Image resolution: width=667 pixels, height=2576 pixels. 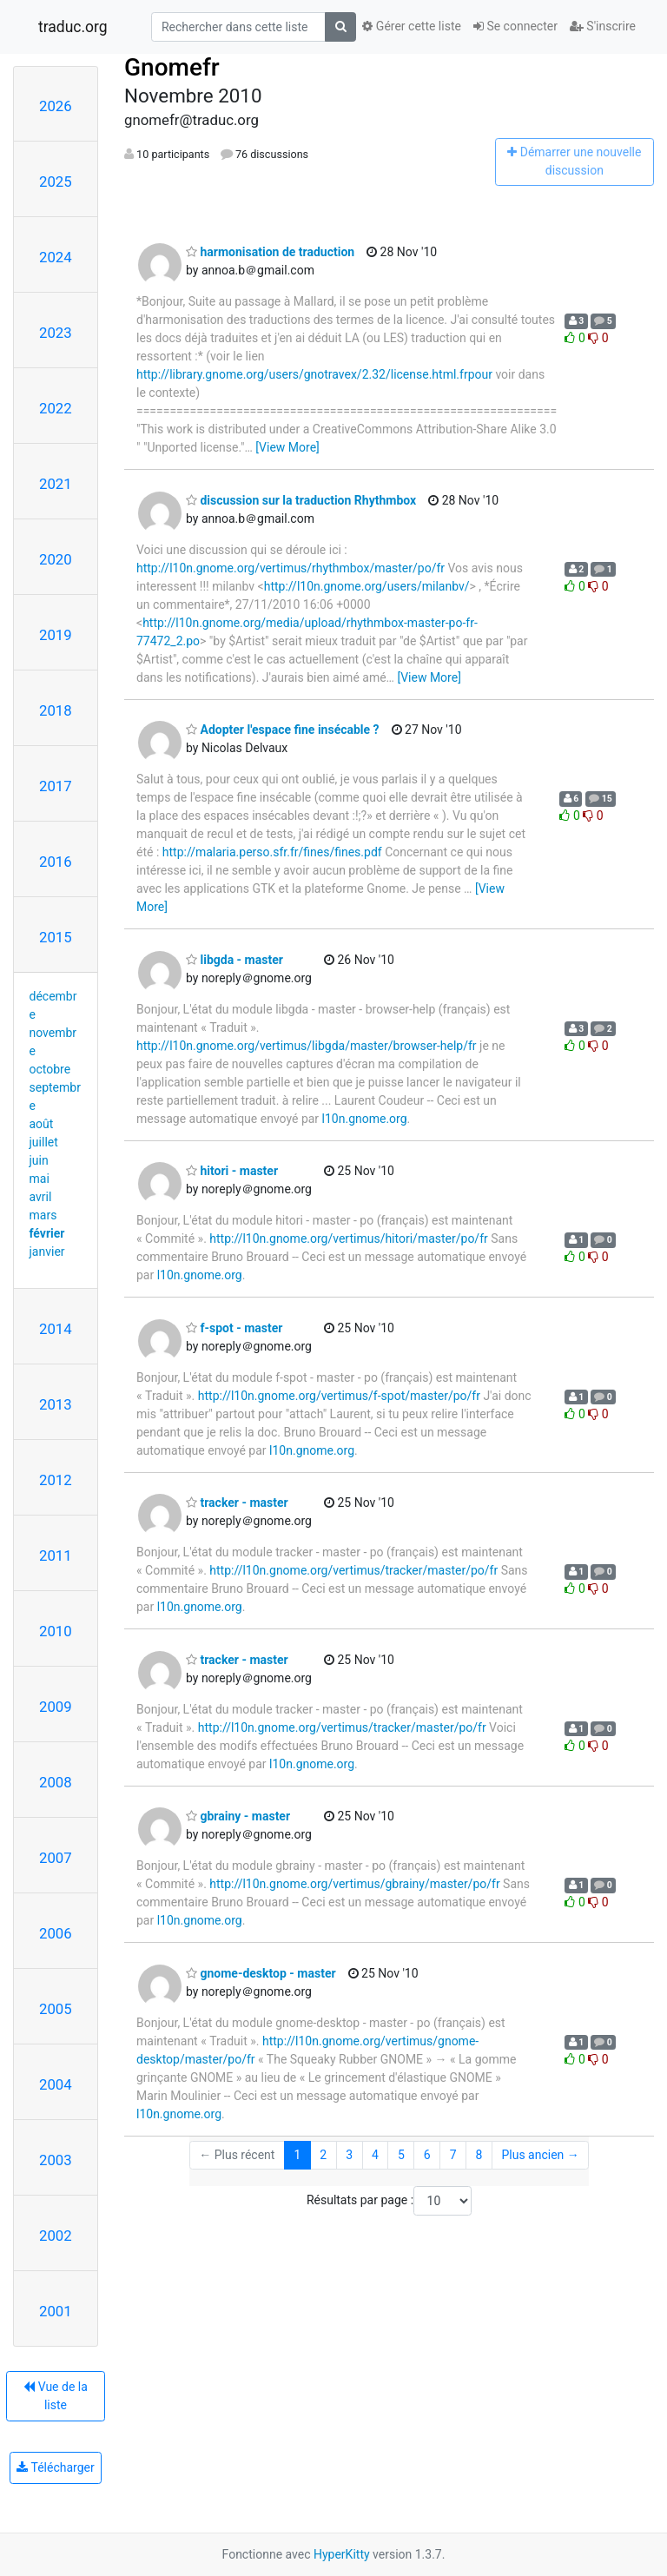 I want to click on août, so click(x=42, y=1124).